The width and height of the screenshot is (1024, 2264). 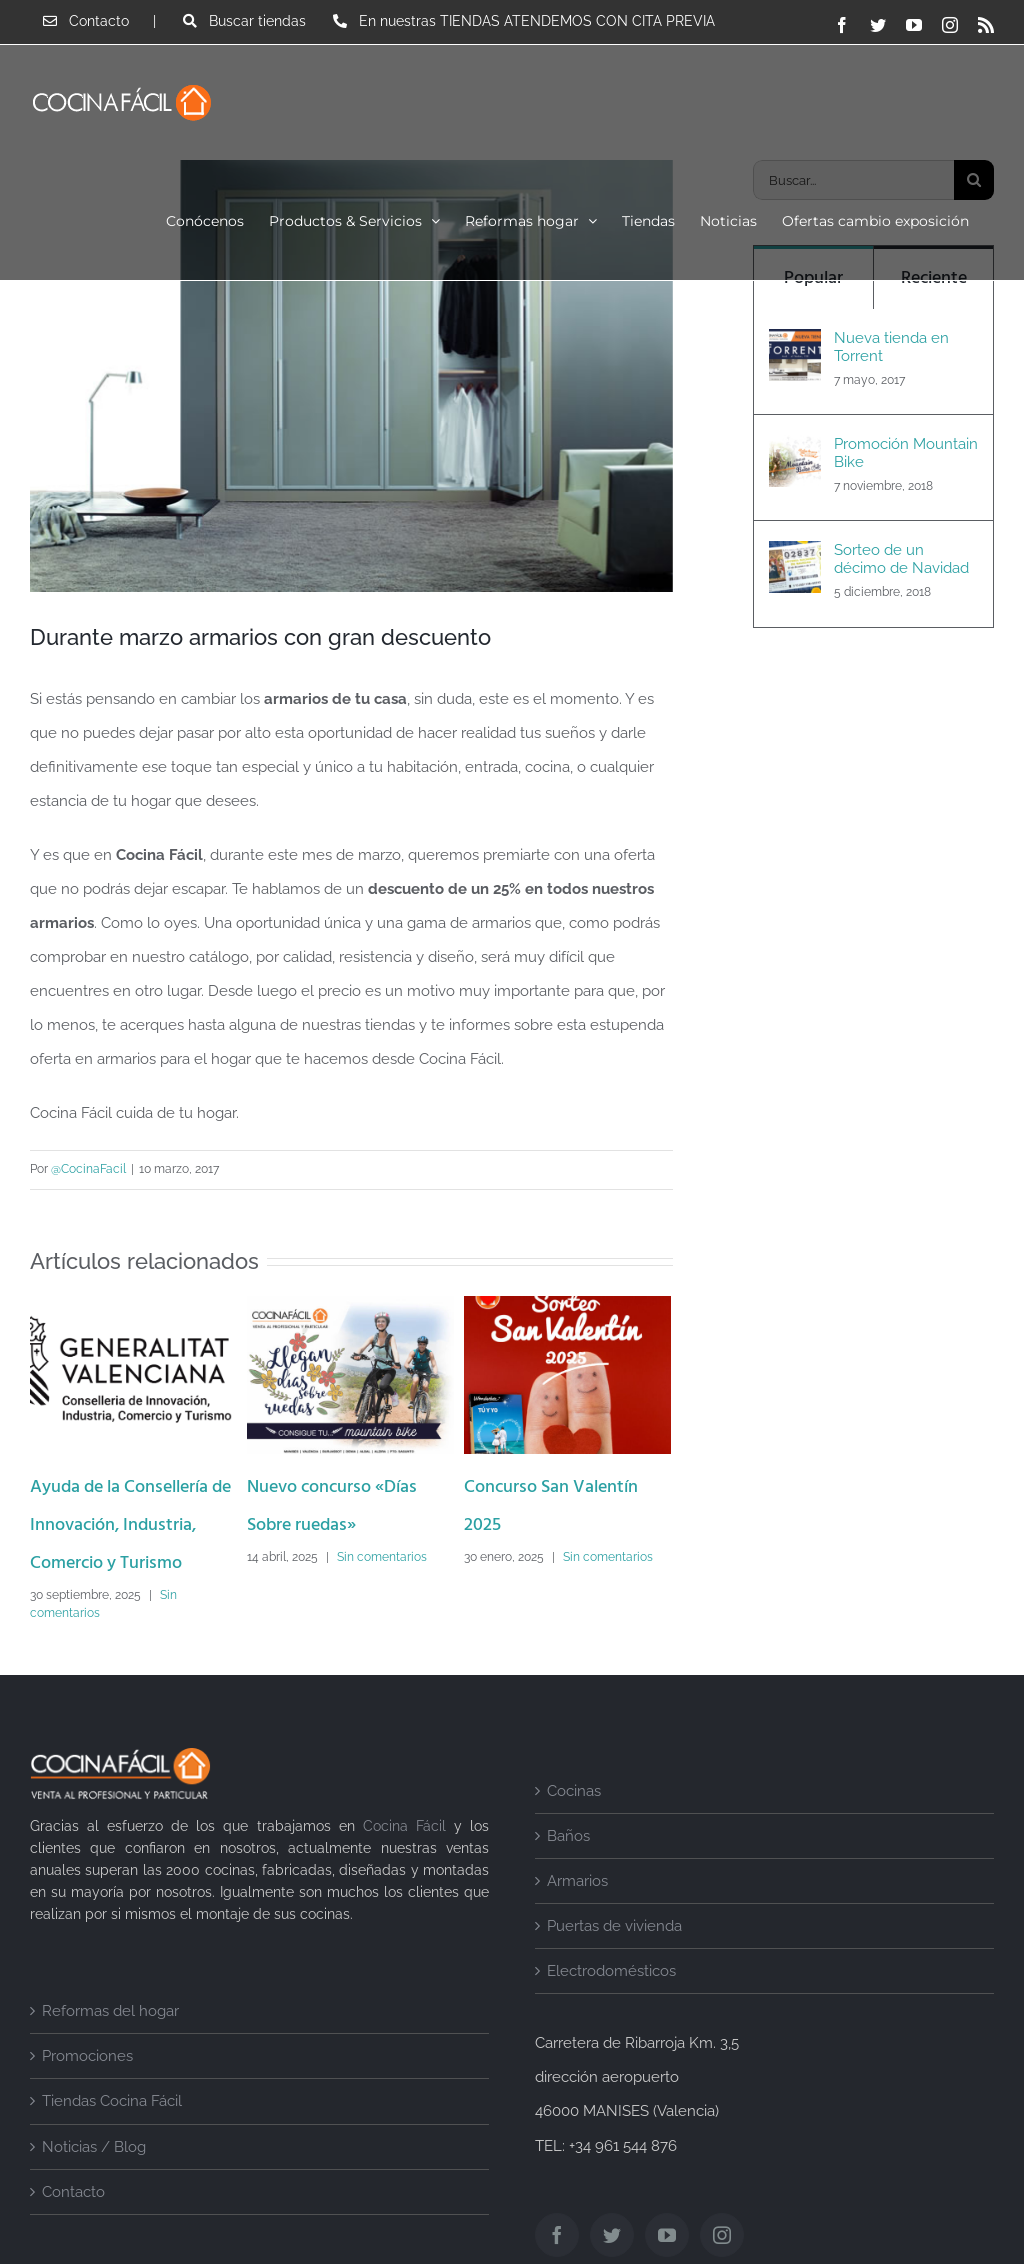 What do you see at coordinates (612, 2235) in the screenshot?
I see `[Twitter]` at bounding box center [612, 2235].